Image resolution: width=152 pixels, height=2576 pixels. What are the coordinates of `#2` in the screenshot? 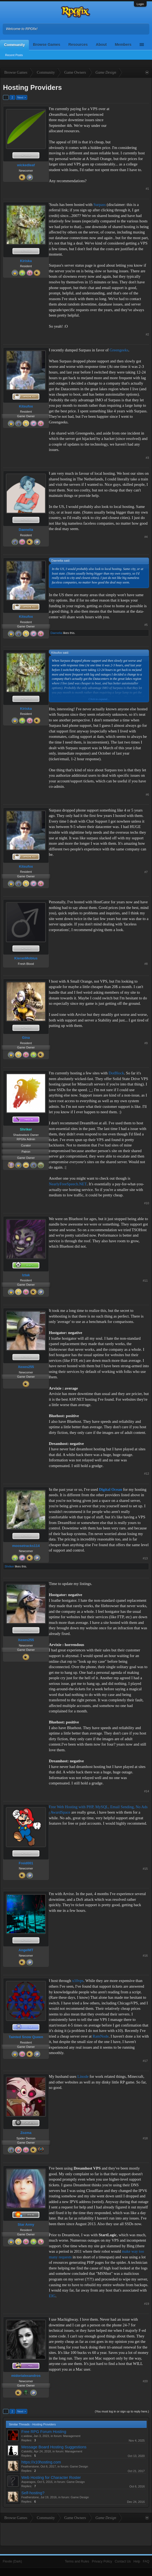 It's located at (147, 334).